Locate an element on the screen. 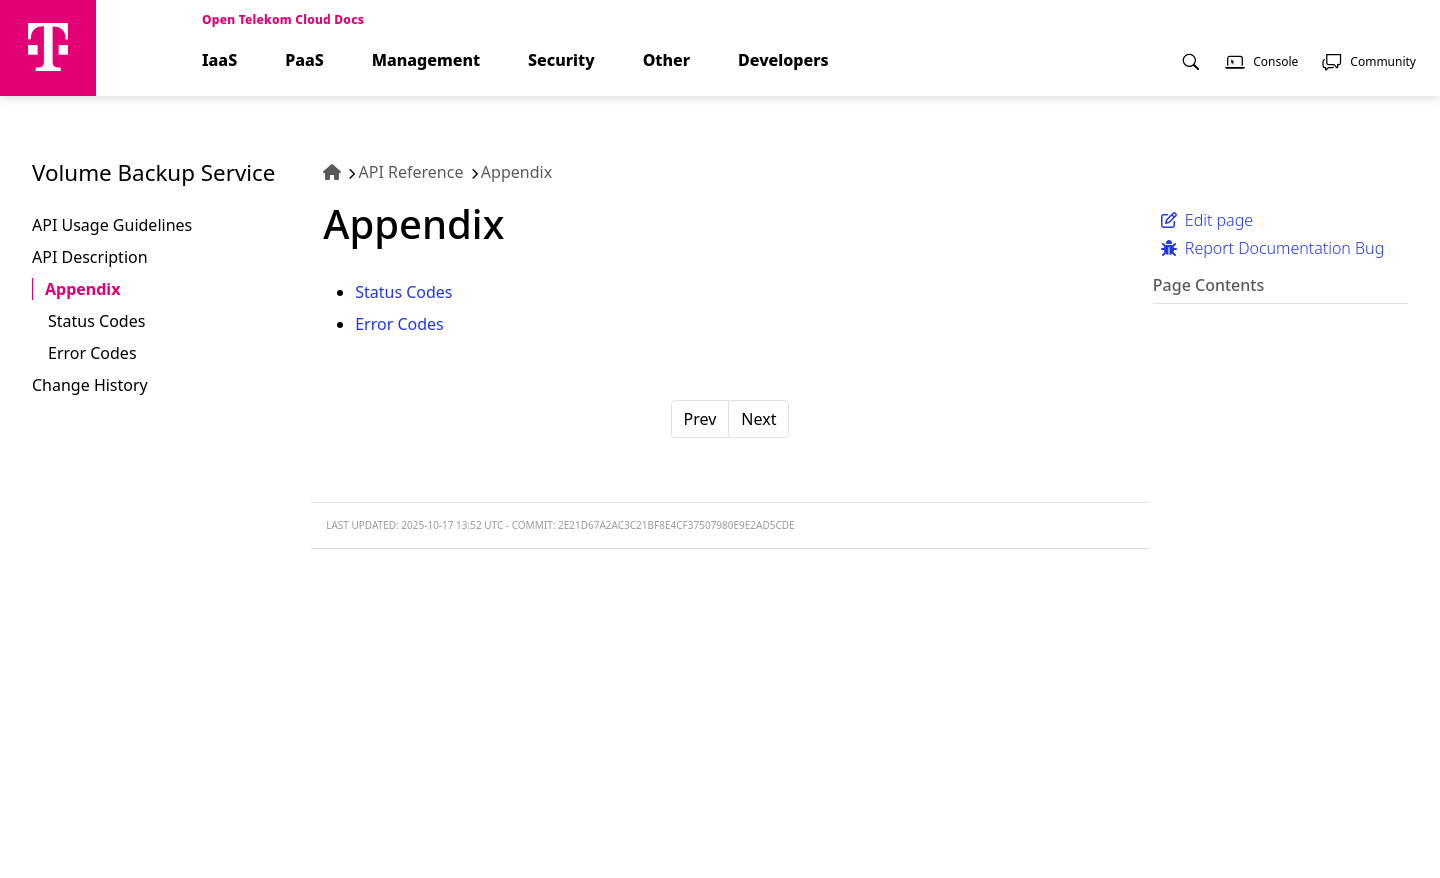 The width and height of the screenshot is (1440, 878). Security [menuitem] is located at coordinates (561, 60).